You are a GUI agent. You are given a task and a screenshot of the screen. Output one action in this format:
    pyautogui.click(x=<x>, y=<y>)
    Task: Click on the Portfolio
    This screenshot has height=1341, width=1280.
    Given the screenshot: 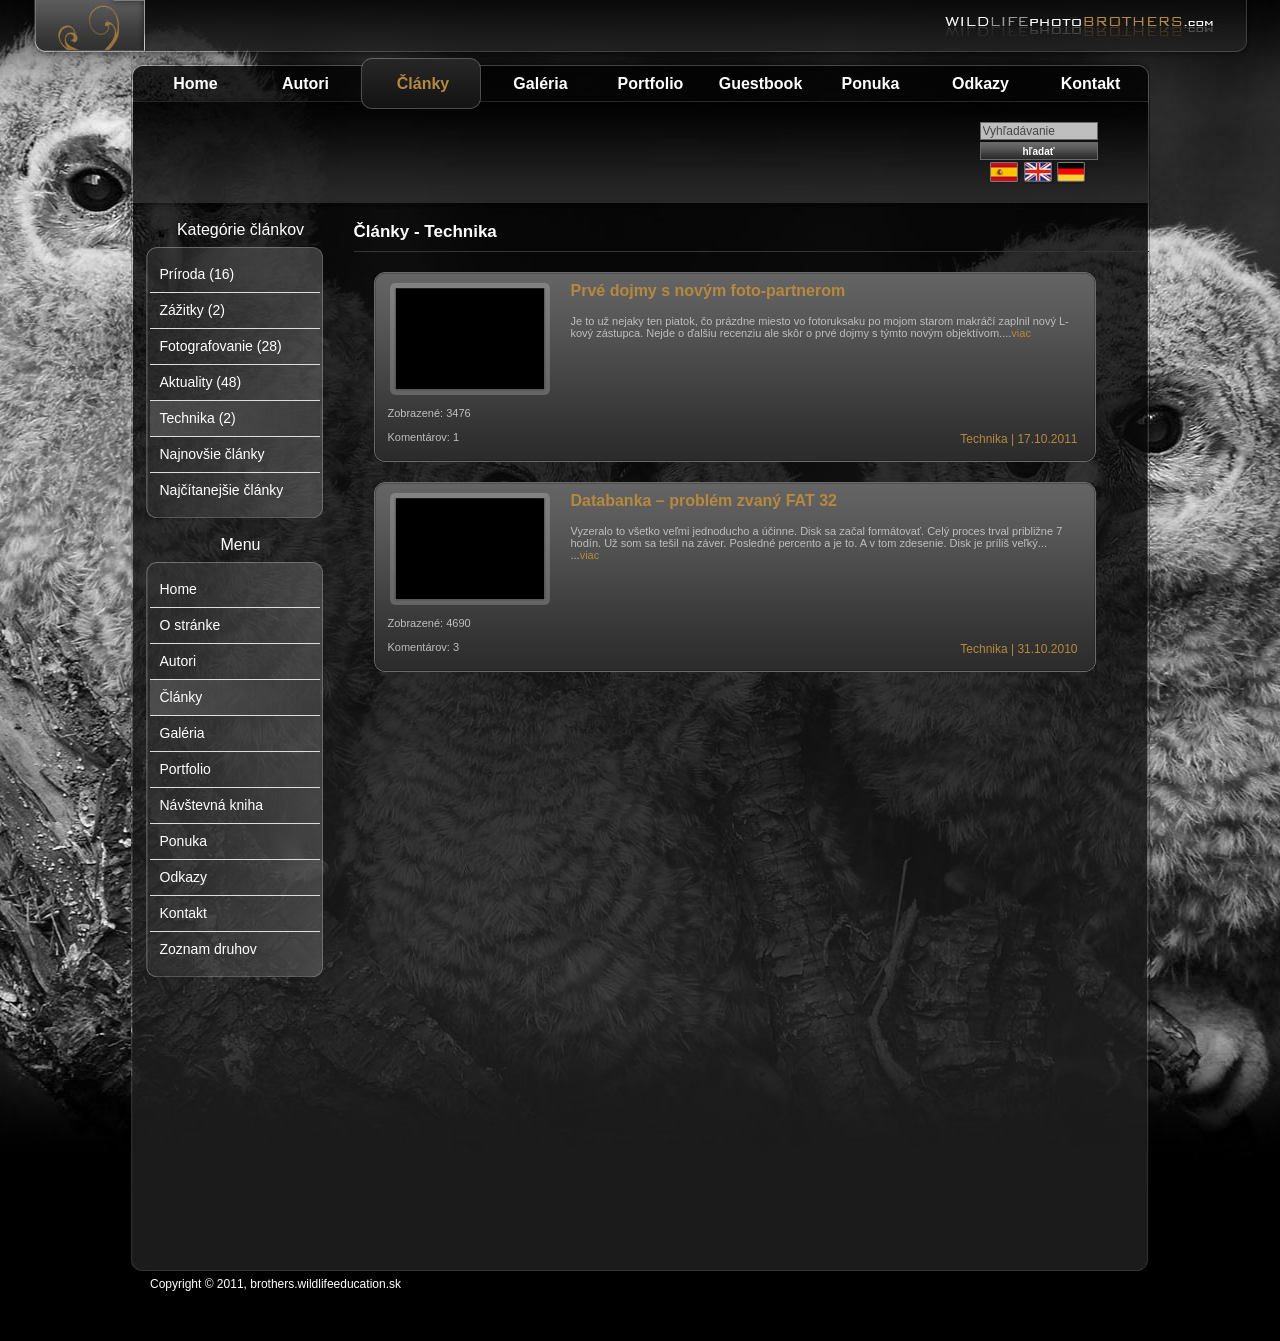 What is the action you would take?
    pyautogui.click(x=651, y=83)
    